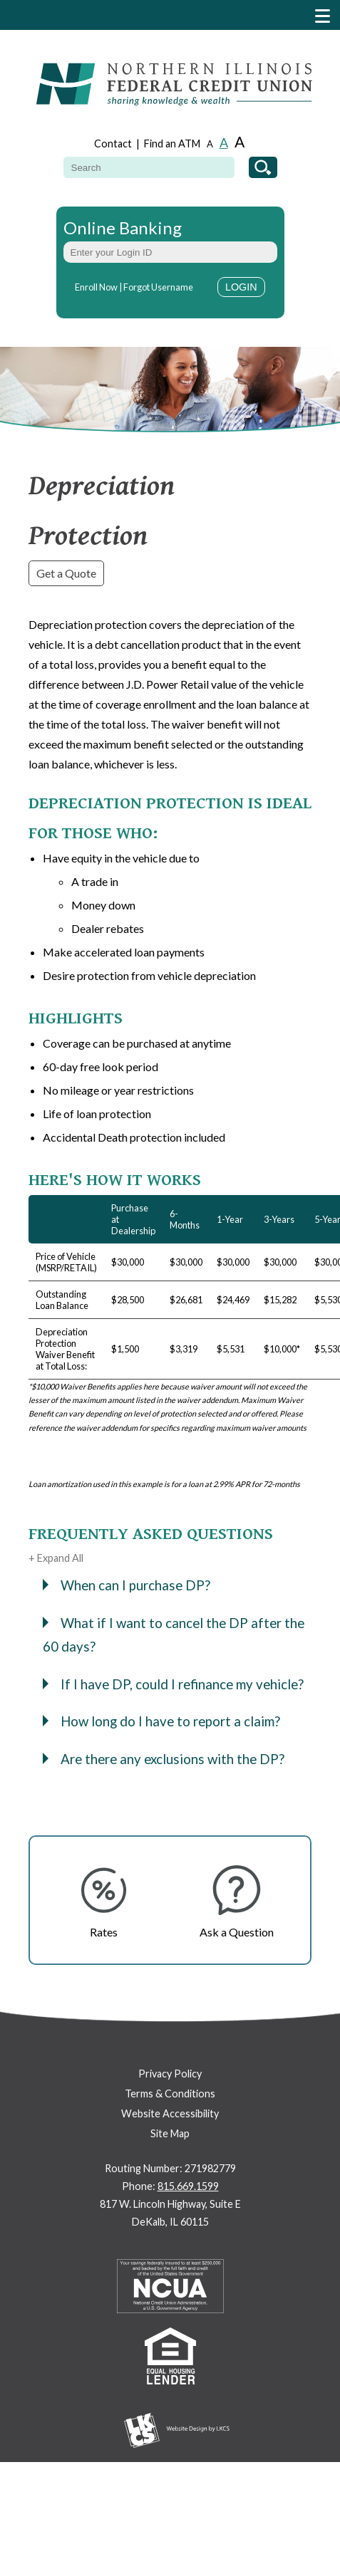 Image resolution: width=340 pixels, height=2576 pixels. I want to click on Rates, so click(104, 1932).